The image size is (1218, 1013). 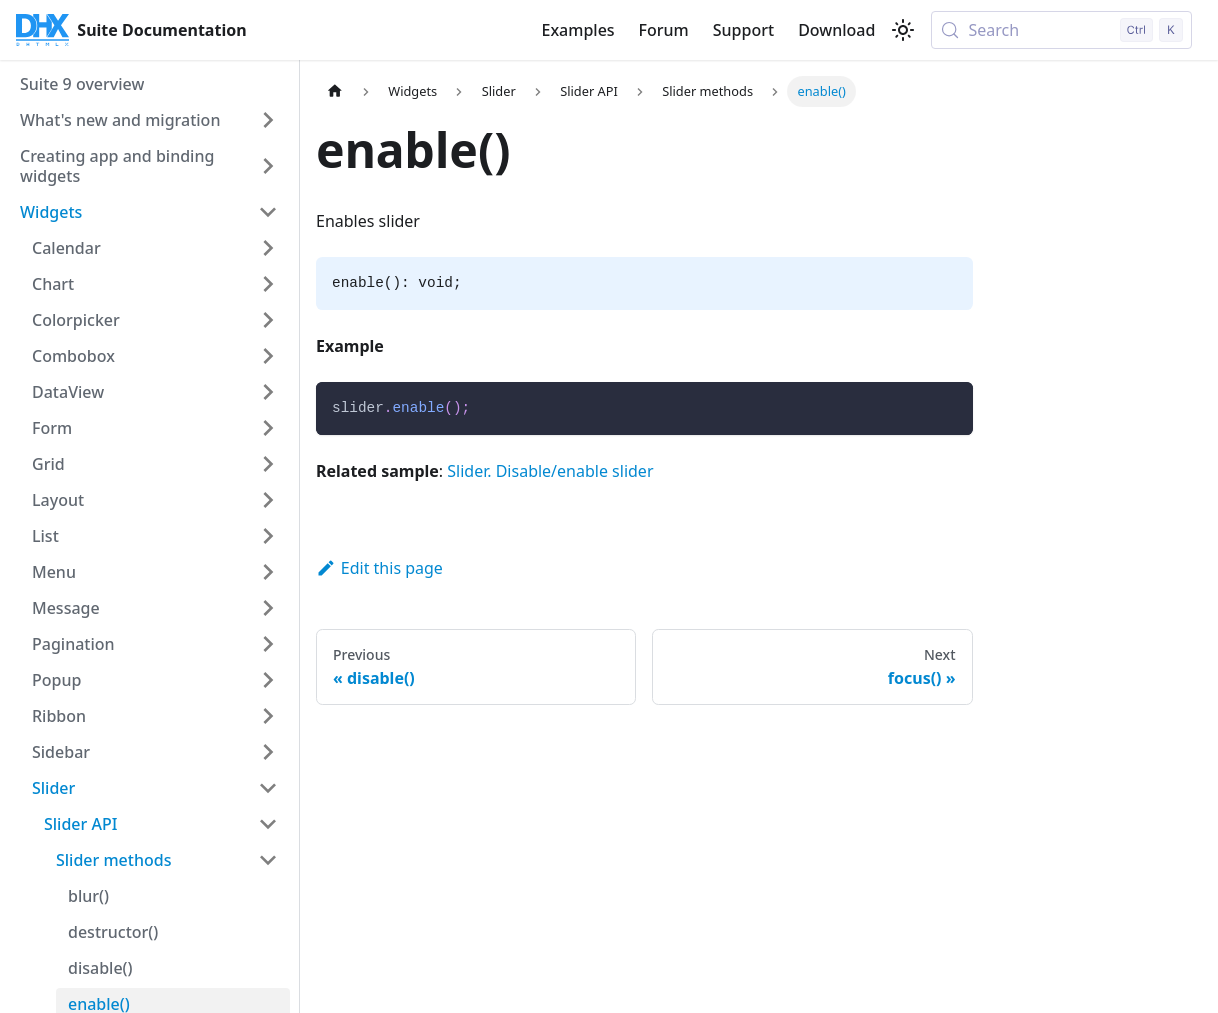 I want to click on [Expand sidebar category 'Message'], so click(x=268, y=608).